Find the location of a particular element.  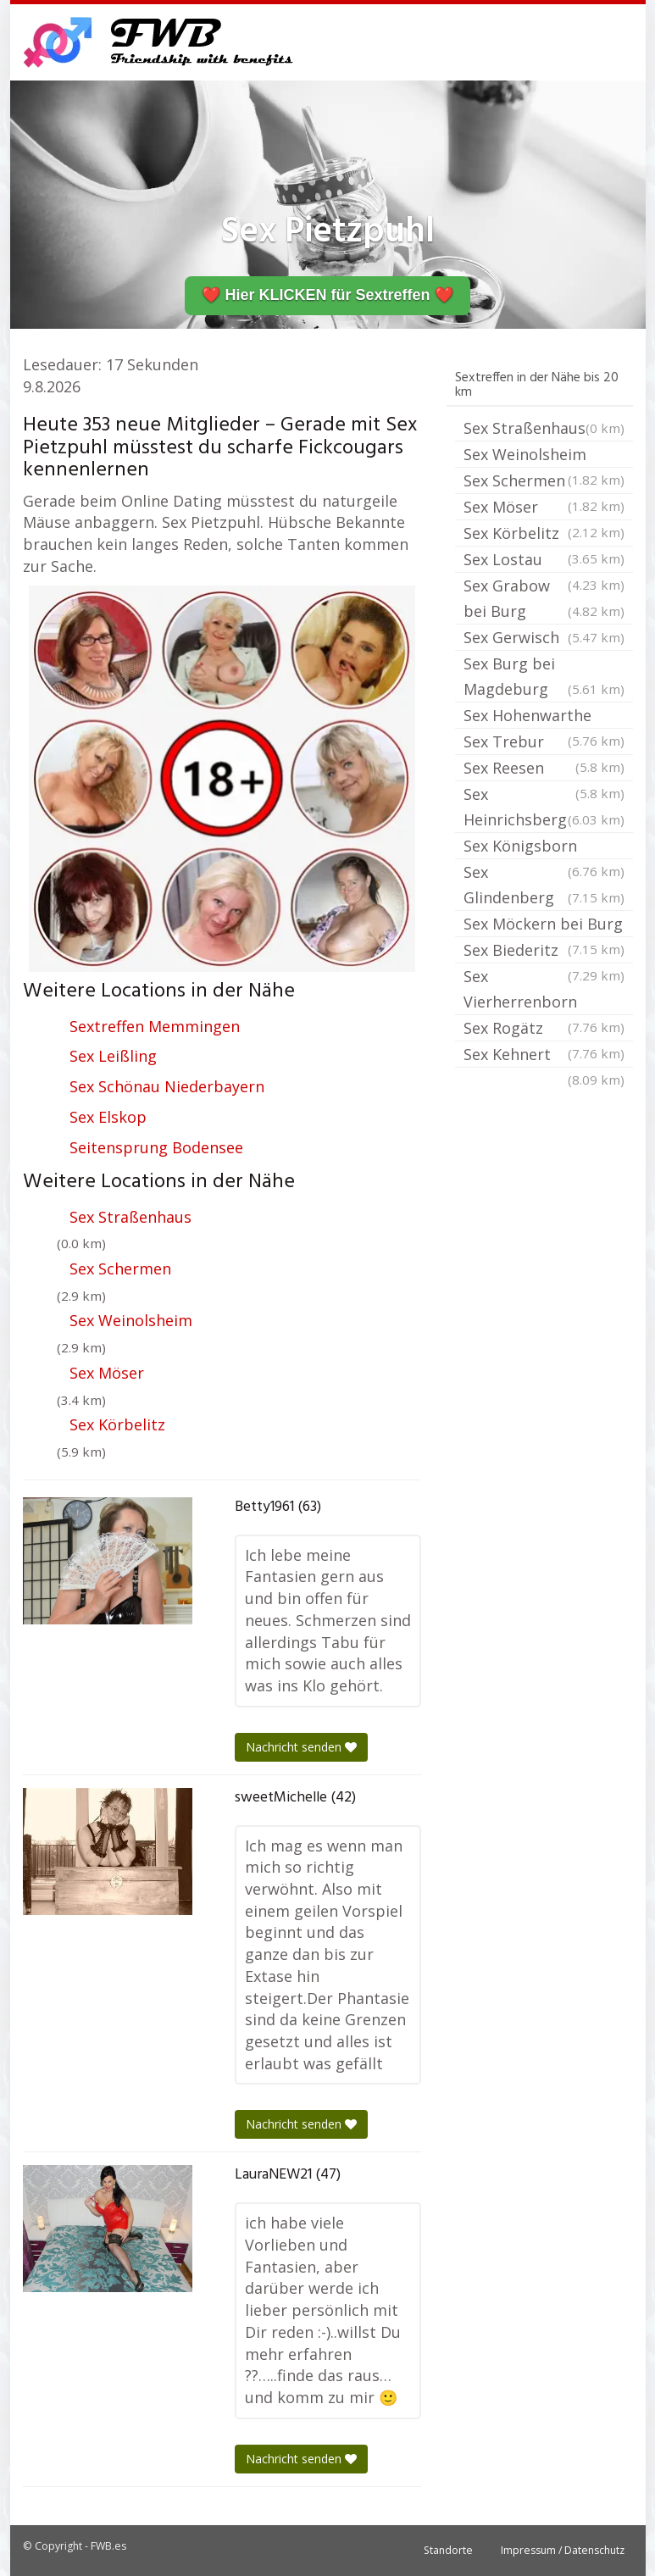

Sex Trebur is located at coordinates (543, 743).